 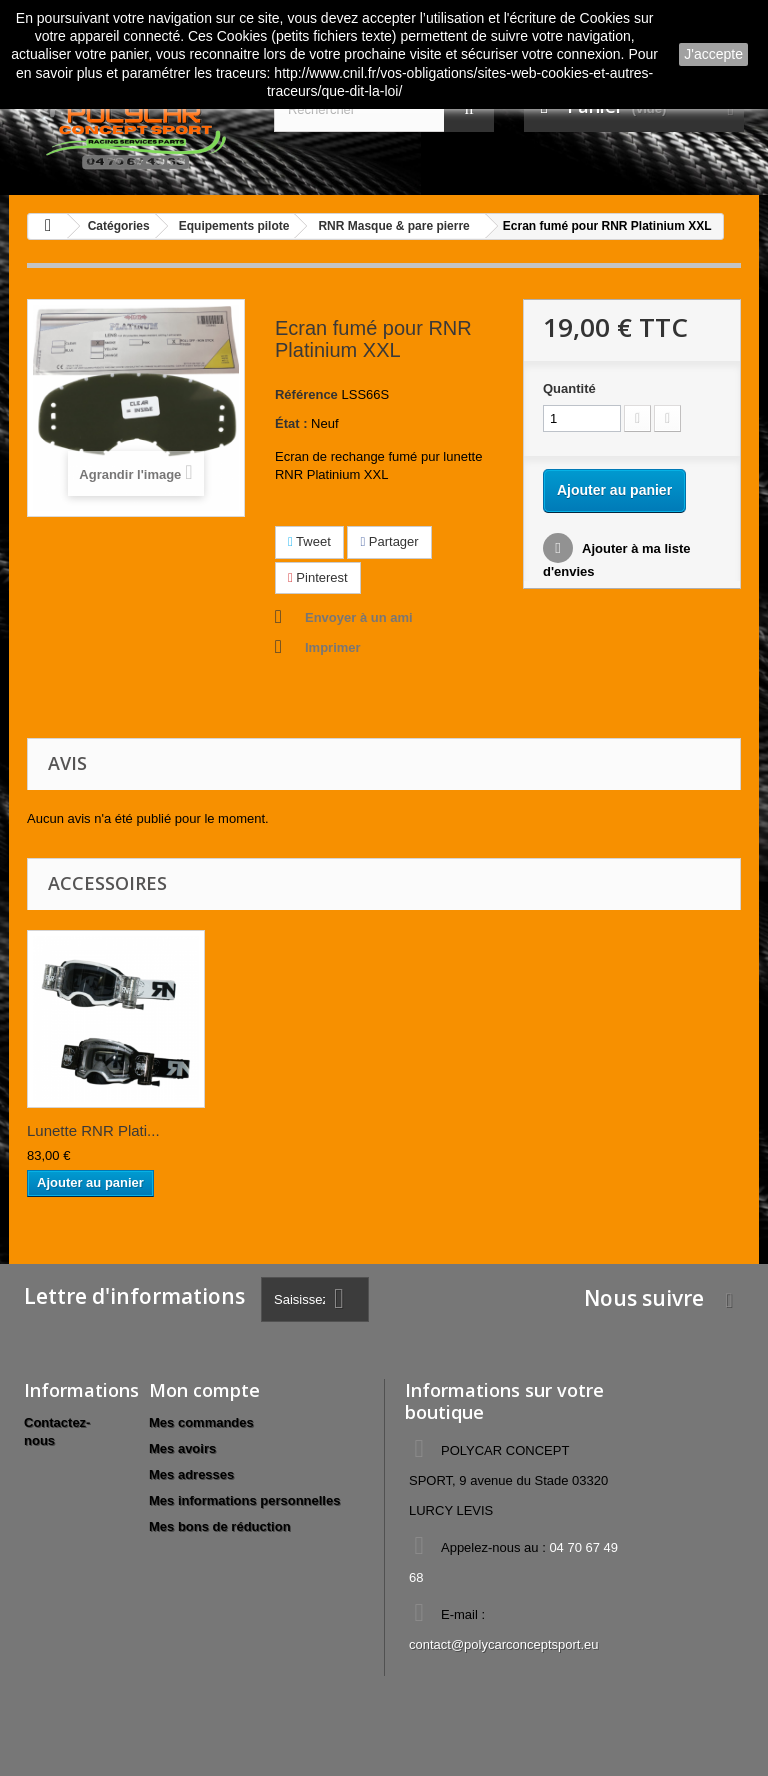 What do you see at coordinates (244, 1500) in the screenshot?
I see `Mes informations personnelles` at bounding box center [244, 1500].